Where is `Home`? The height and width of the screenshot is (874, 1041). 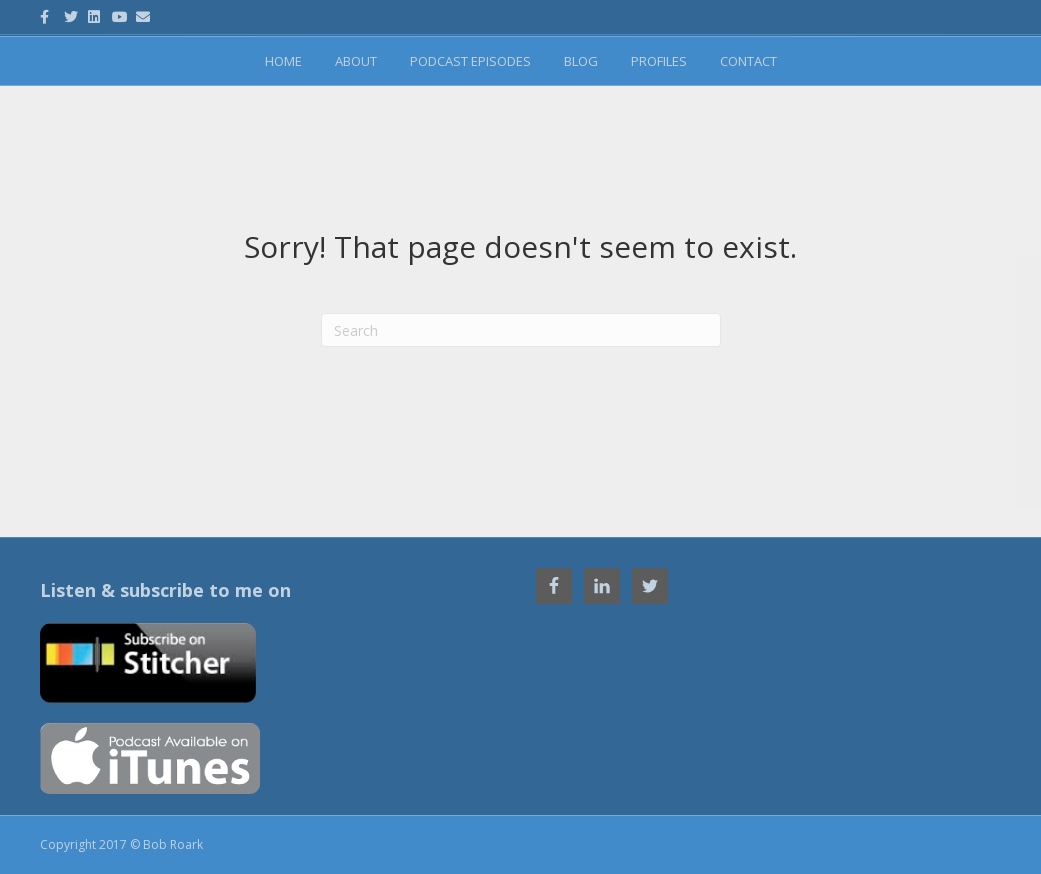
Home is located at coordinates (283, 61).